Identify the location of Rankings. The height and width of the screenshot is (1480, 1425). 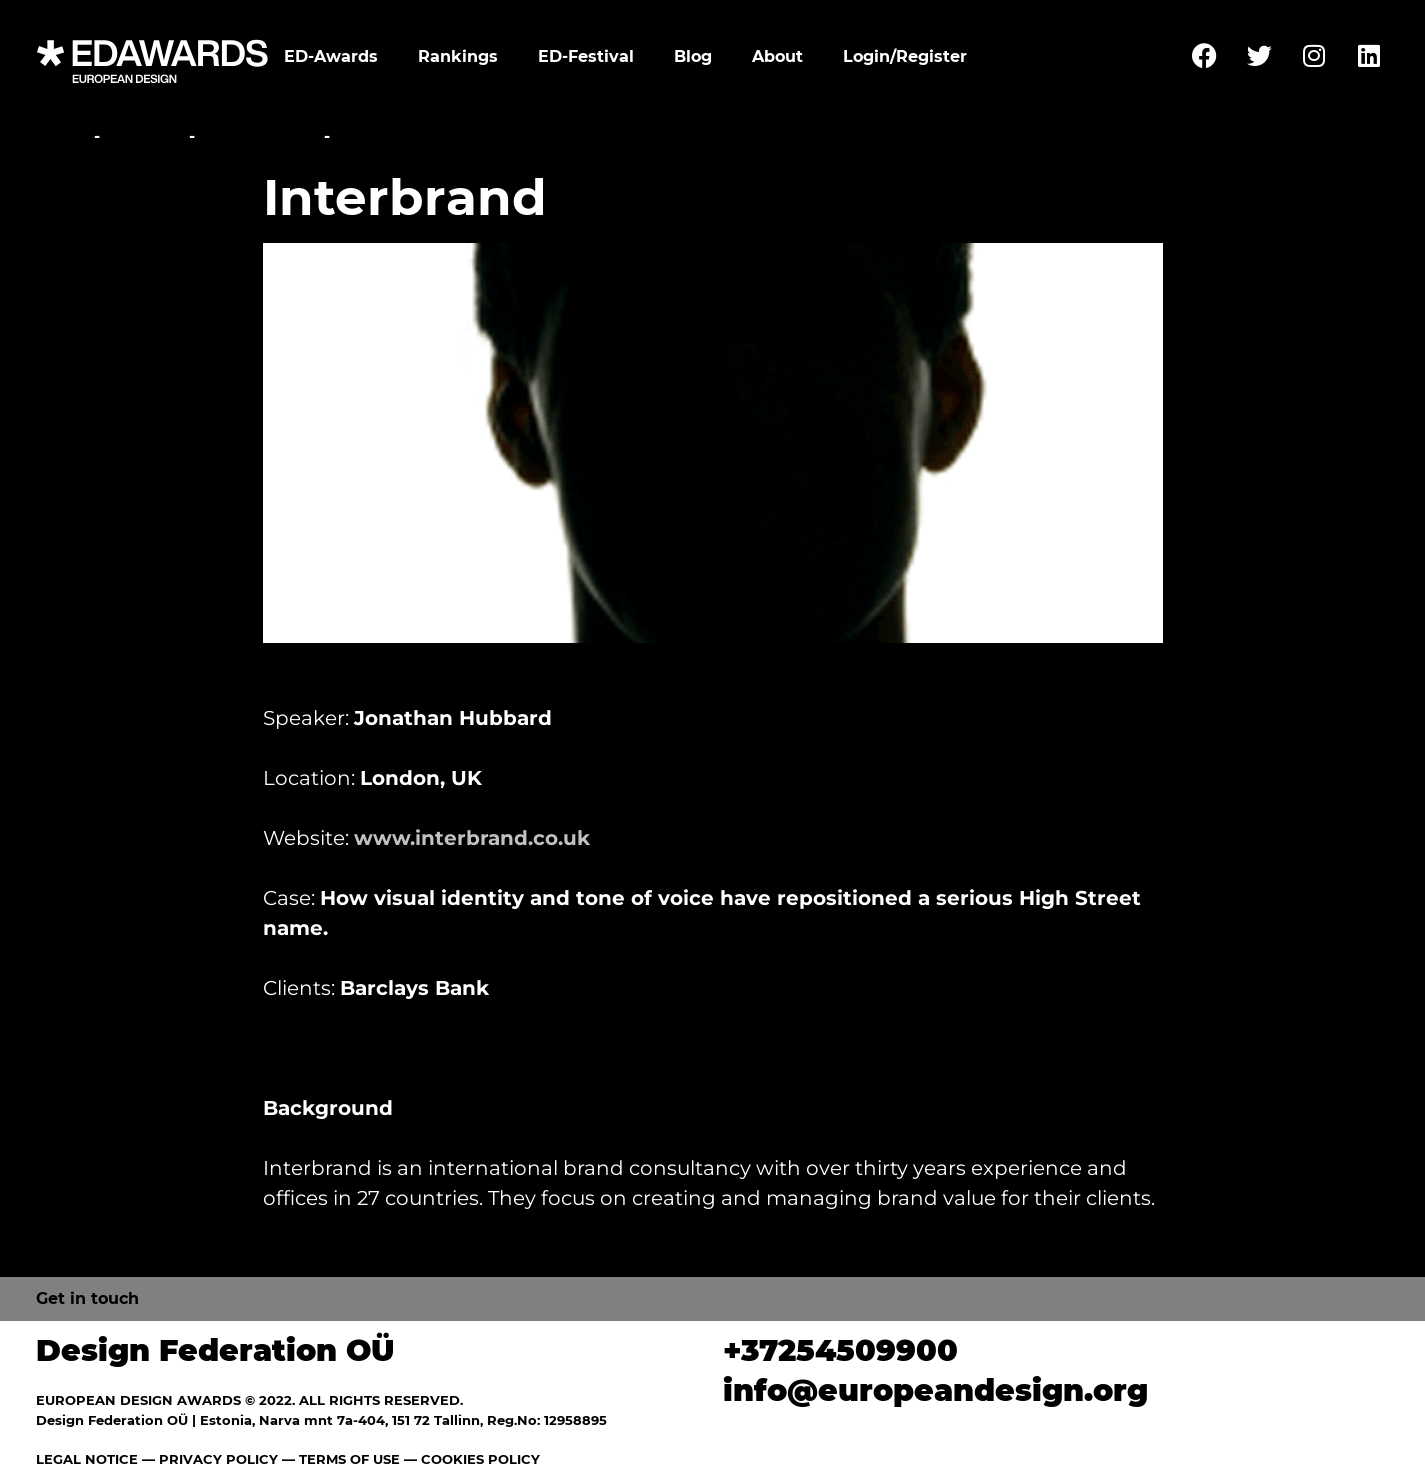
(458, 56).